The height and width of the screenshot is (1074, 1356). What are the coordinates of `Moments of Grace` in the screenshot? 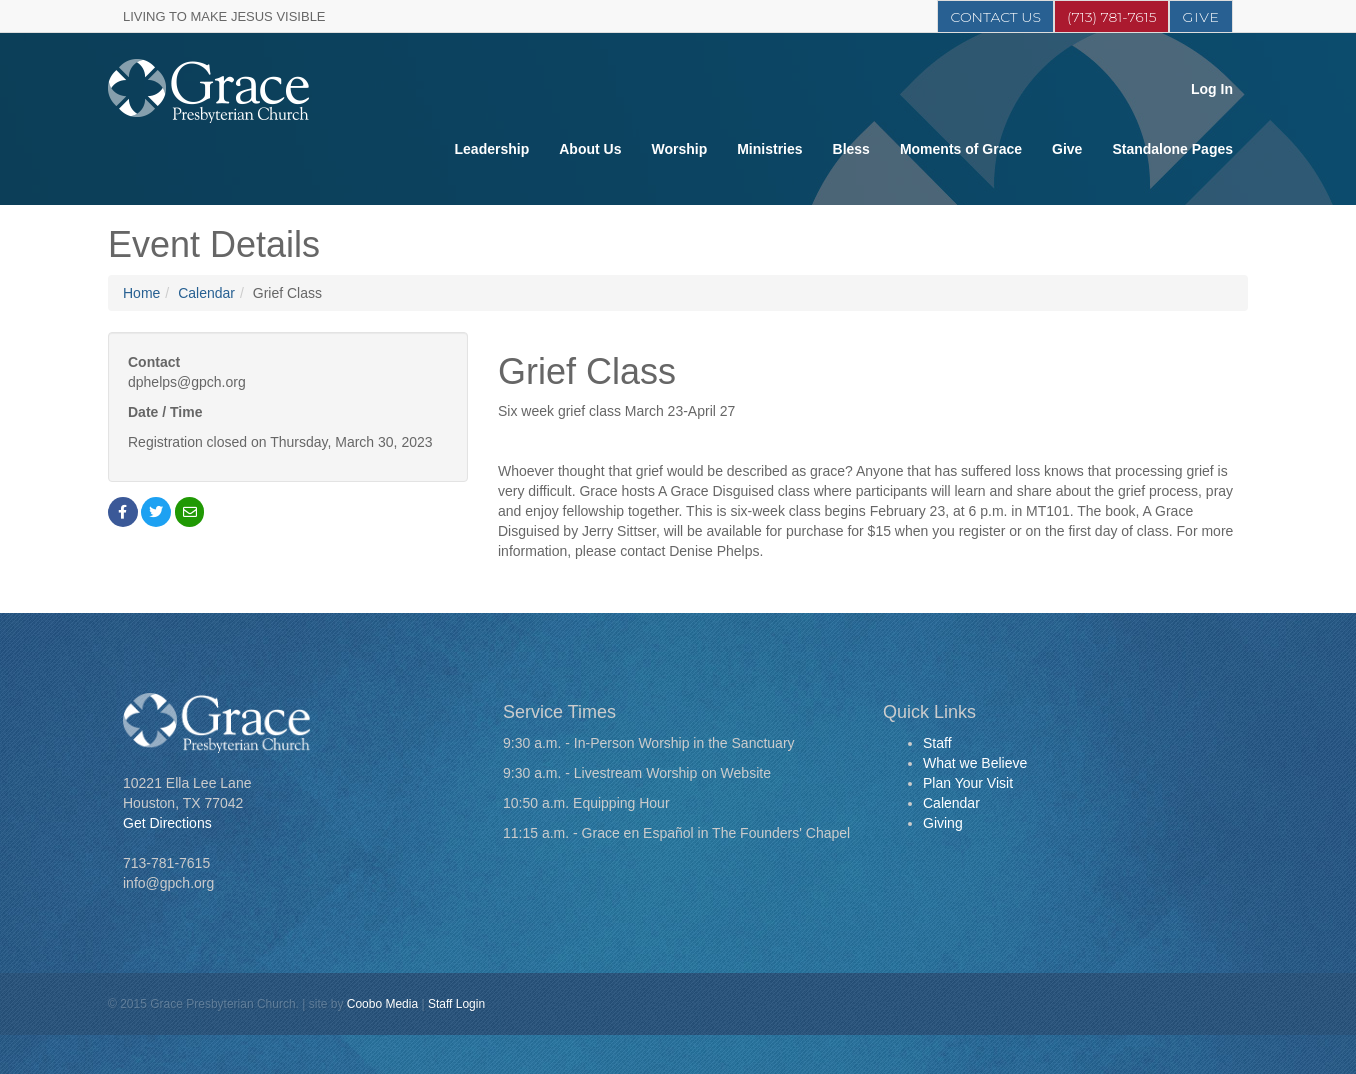 It's located at (961, 149).